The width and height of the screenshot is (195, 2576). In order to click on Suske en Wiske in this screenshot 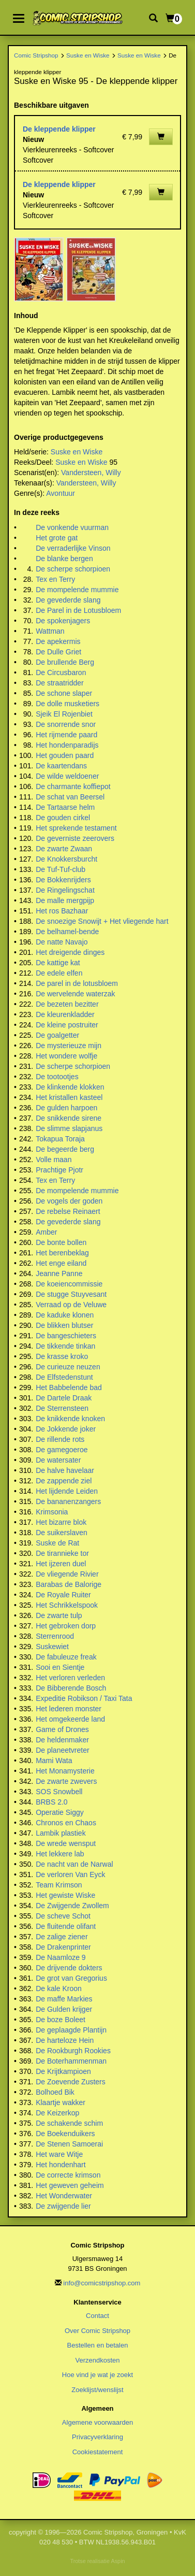, I will do `click(88, 55)`.